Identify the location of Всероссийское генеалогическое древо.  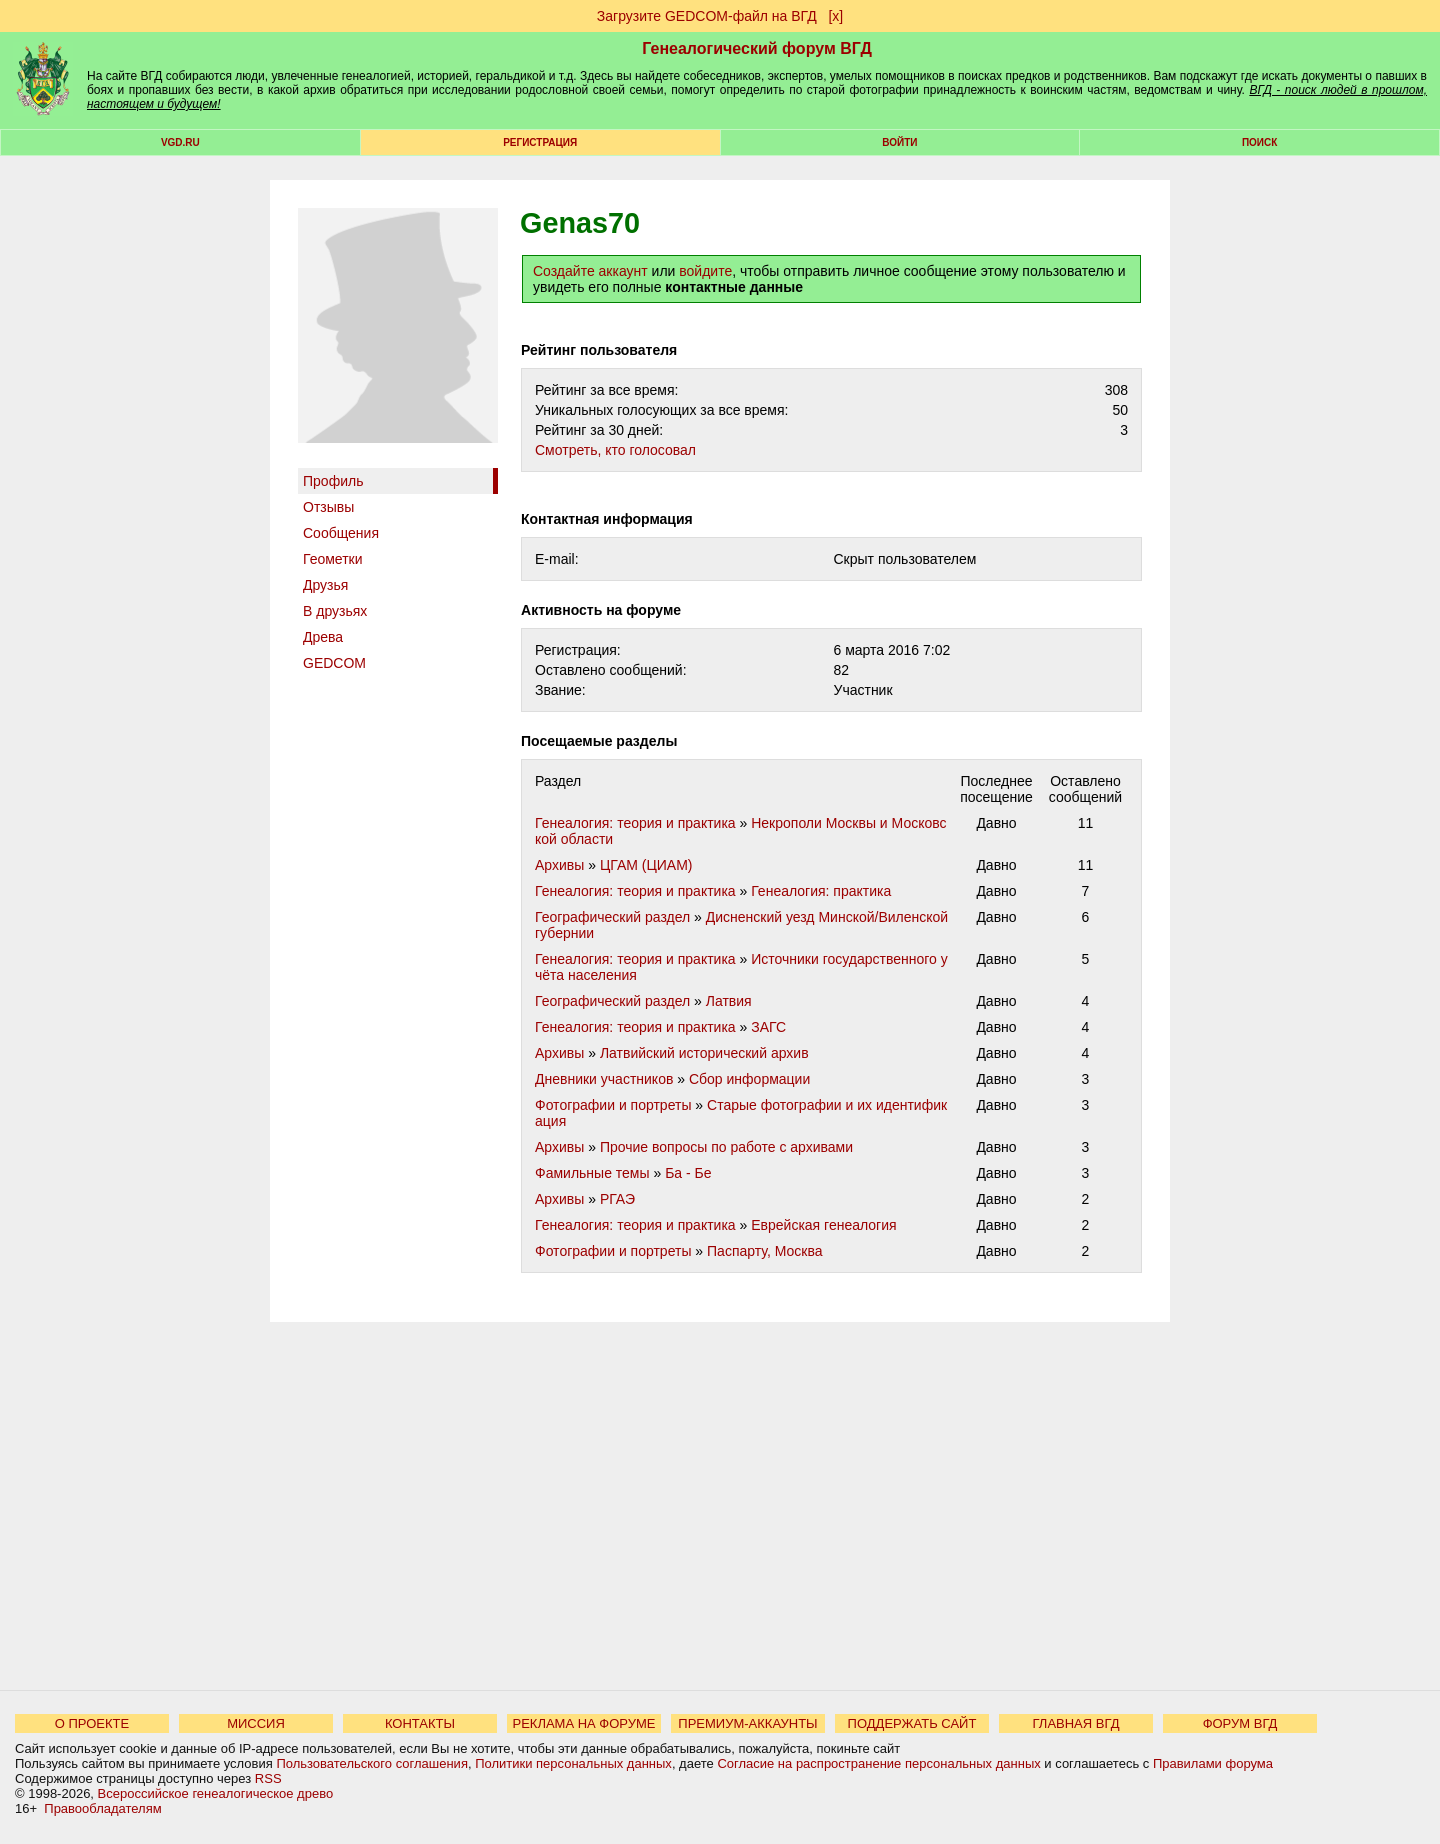
(216, 1793).